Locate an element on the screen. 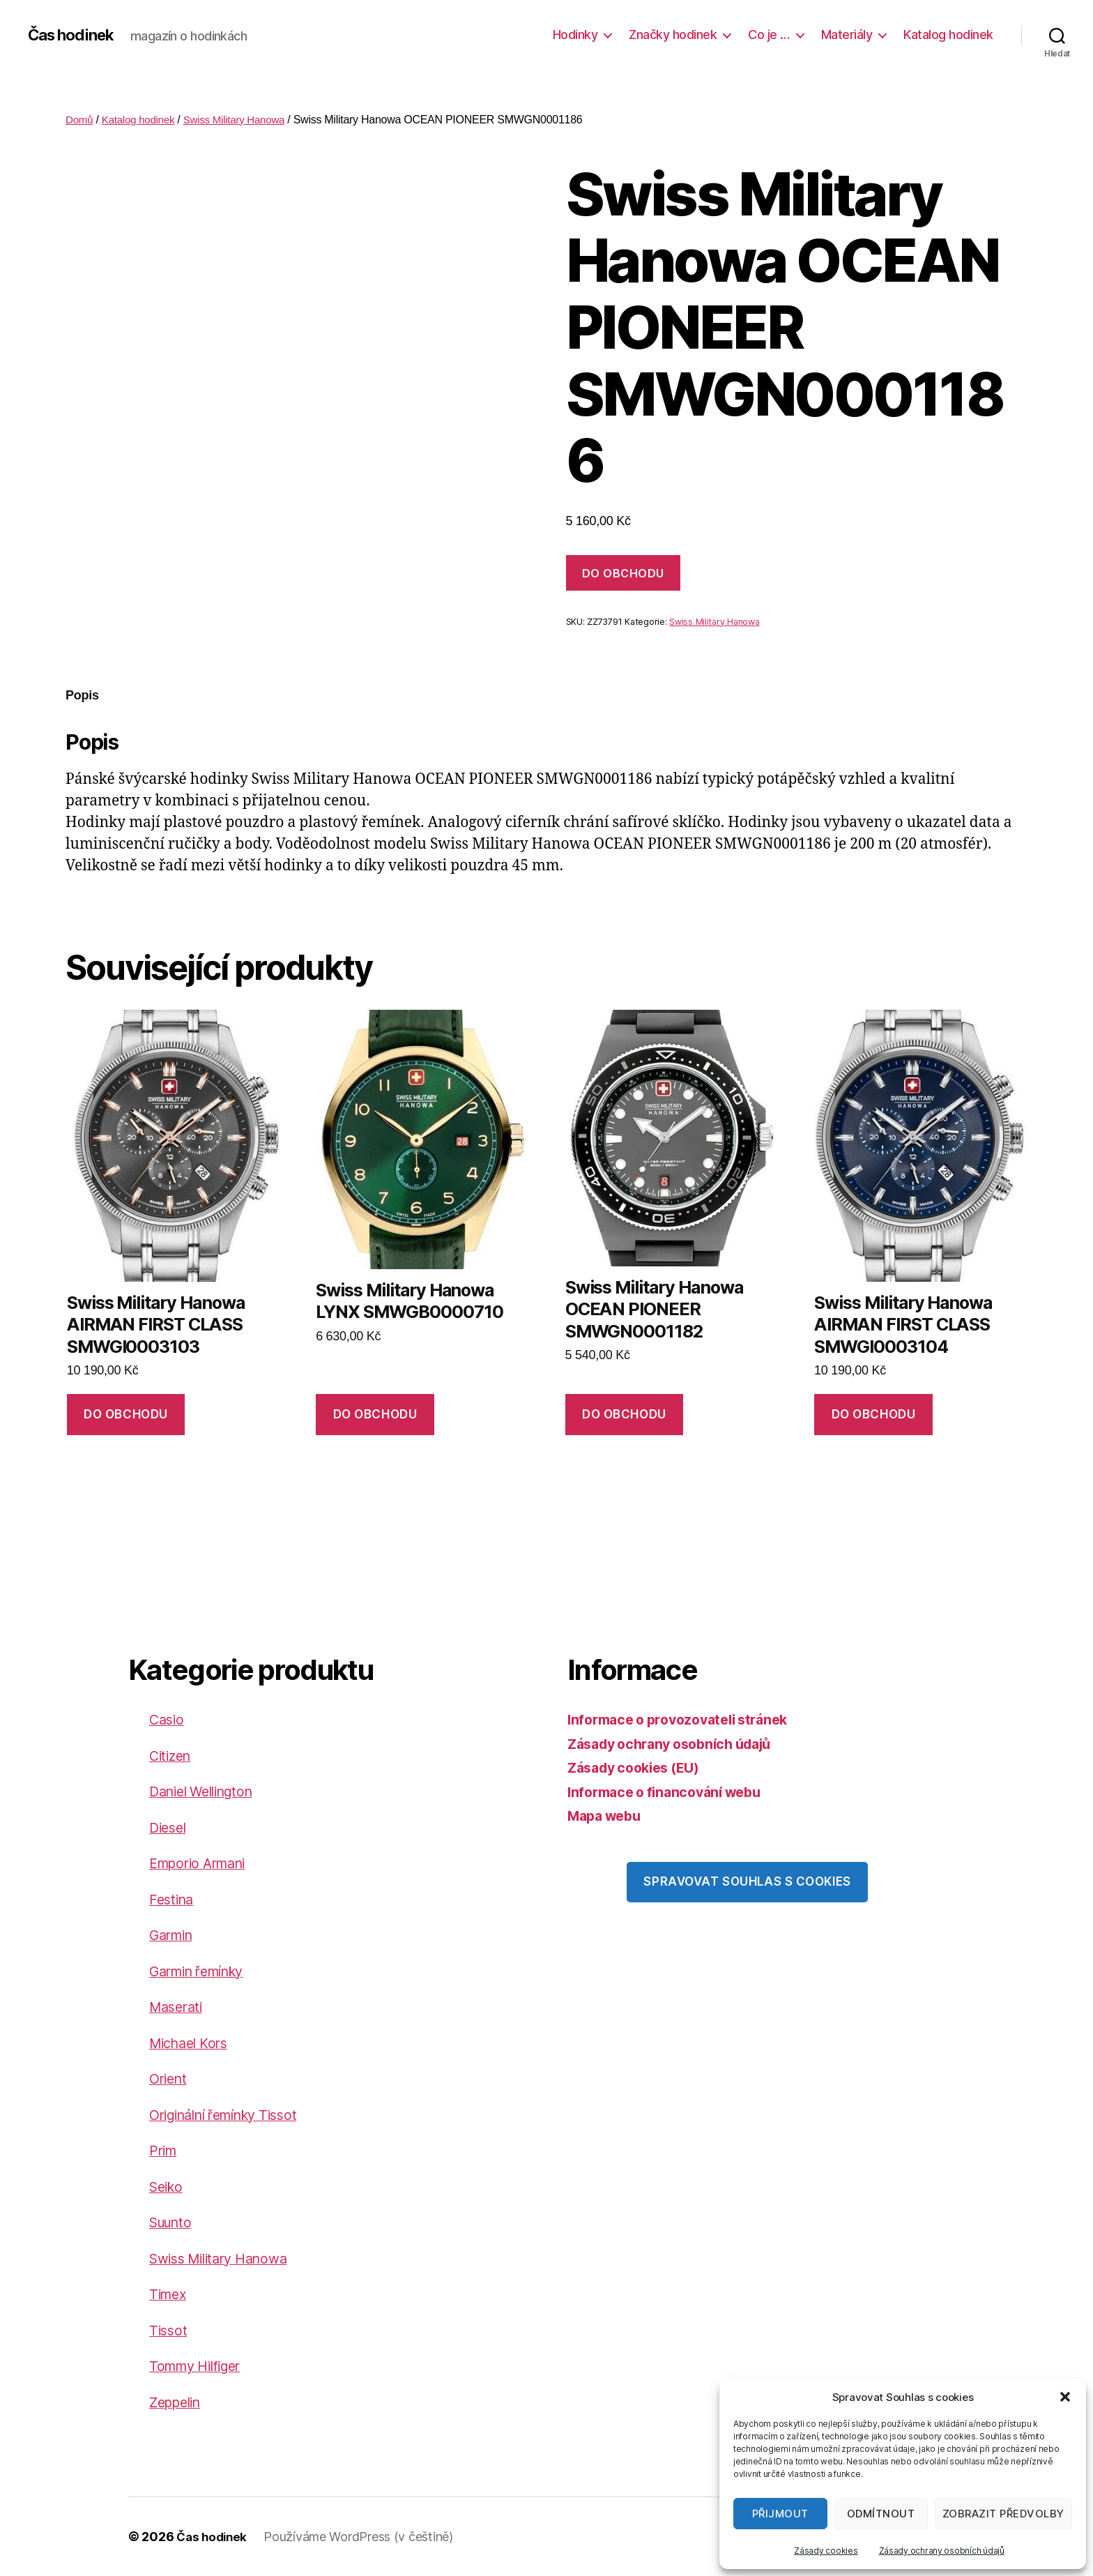 This screenshot has width=1093, height=2576. Popis [tab] is located at coordinates (82, 695).